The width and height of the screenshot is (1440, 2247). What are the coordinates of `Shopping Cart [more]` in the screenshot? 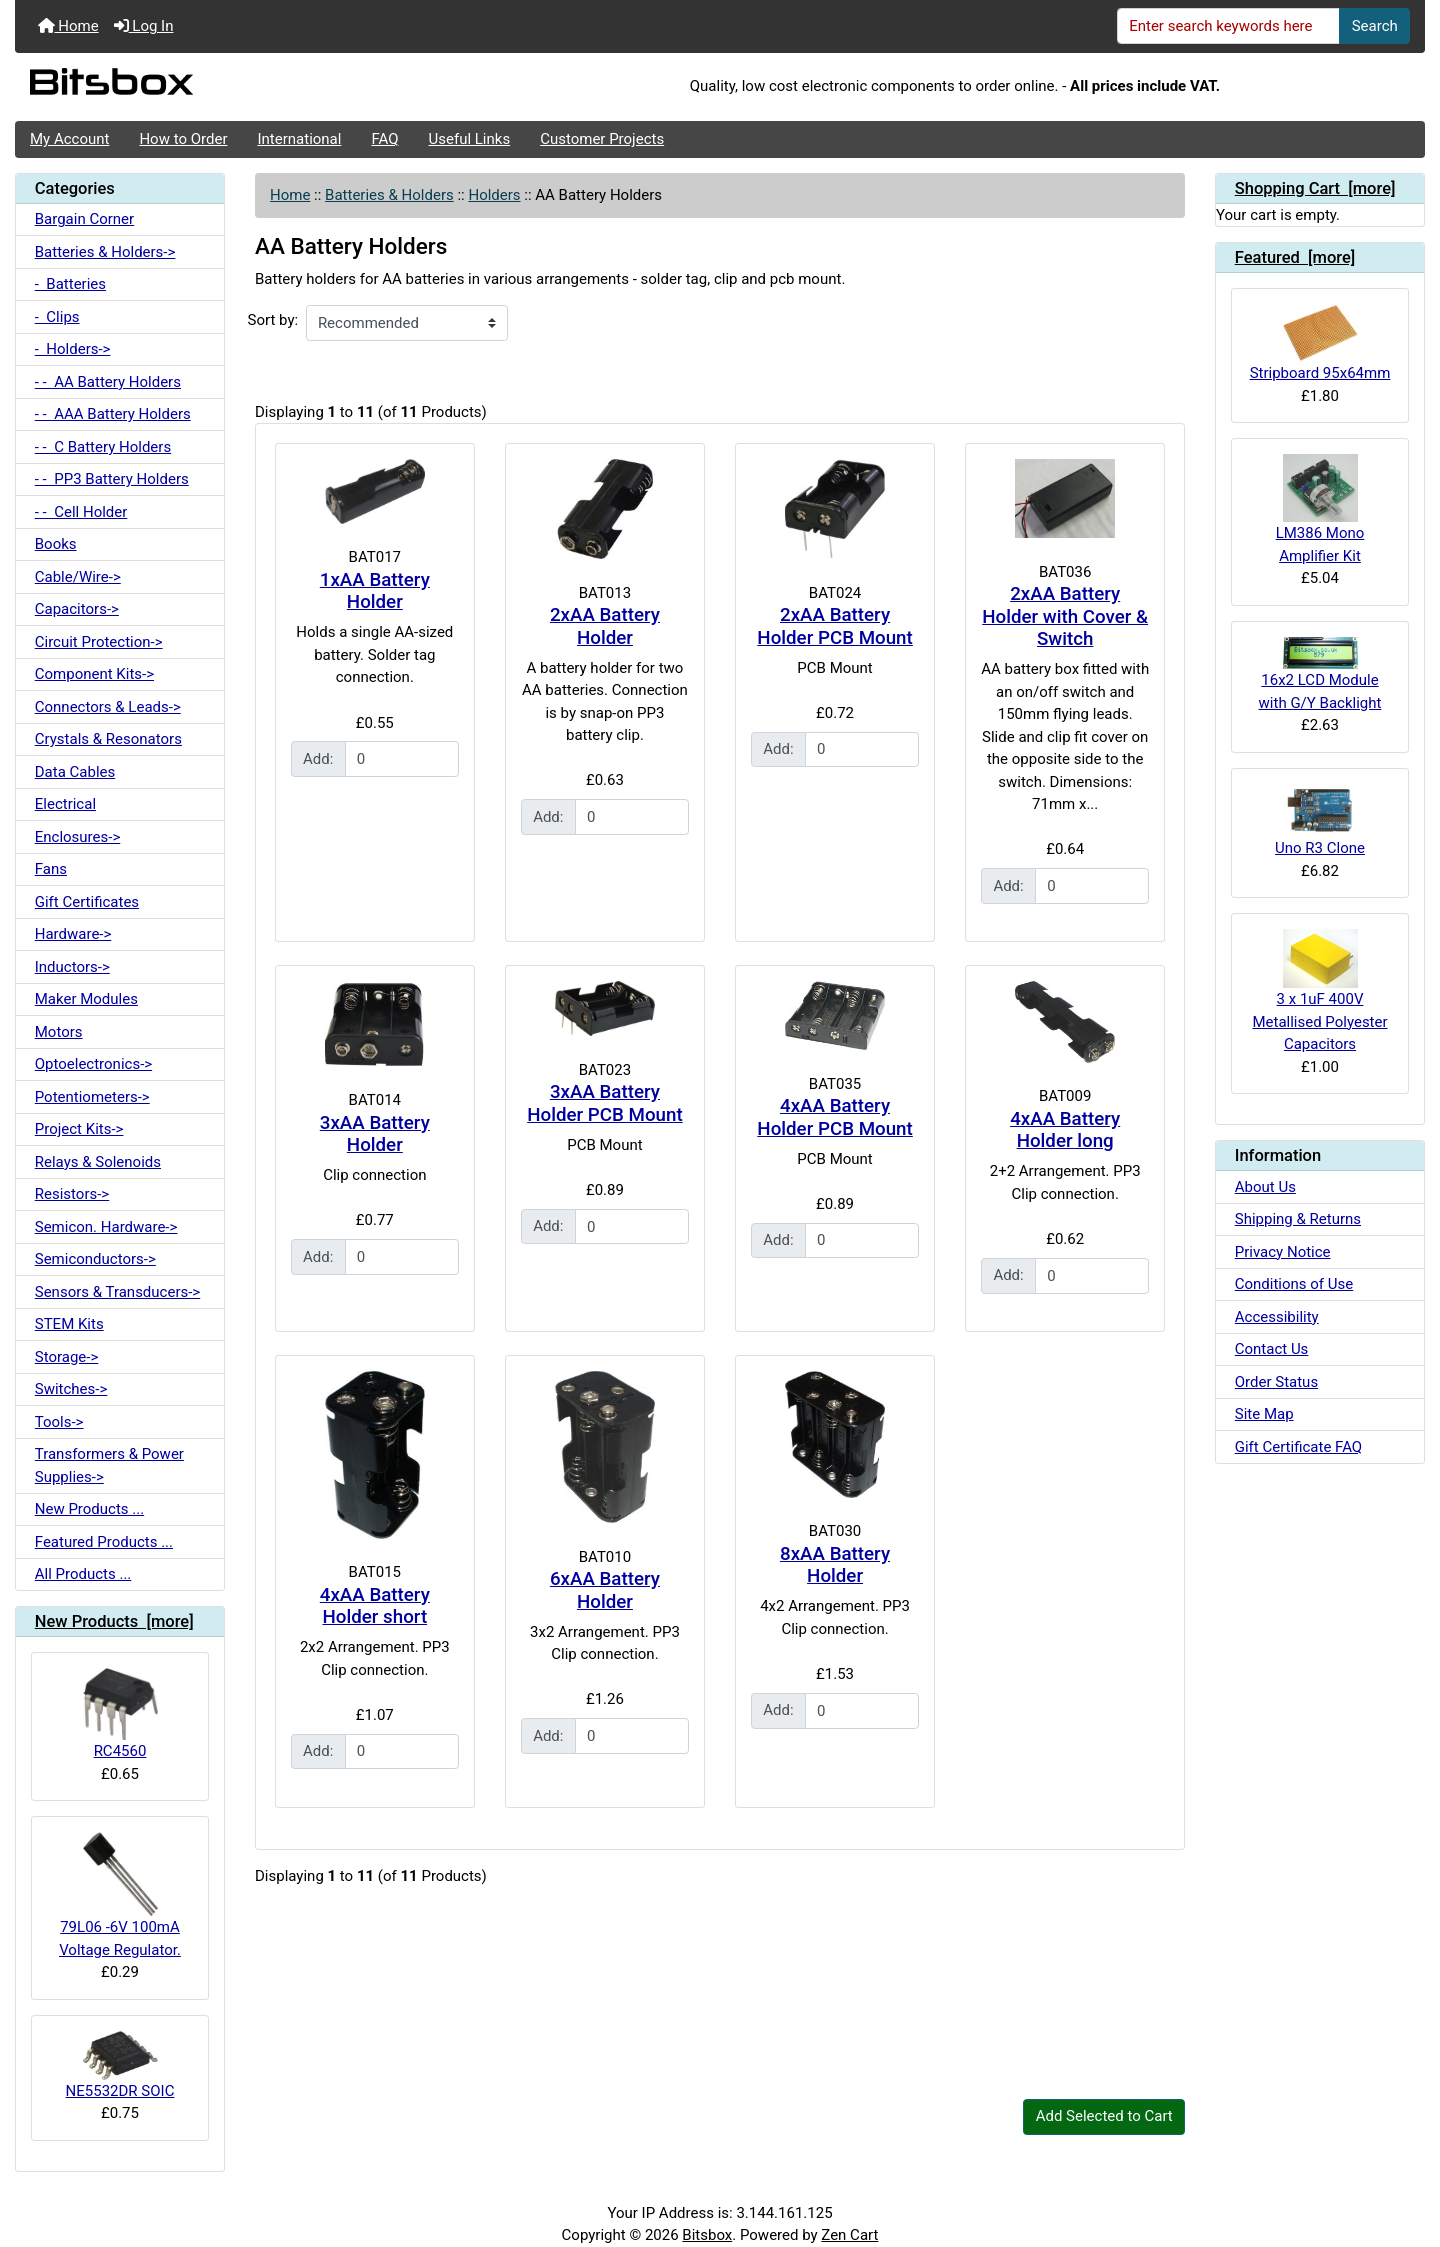 It's located at (1315, 188).